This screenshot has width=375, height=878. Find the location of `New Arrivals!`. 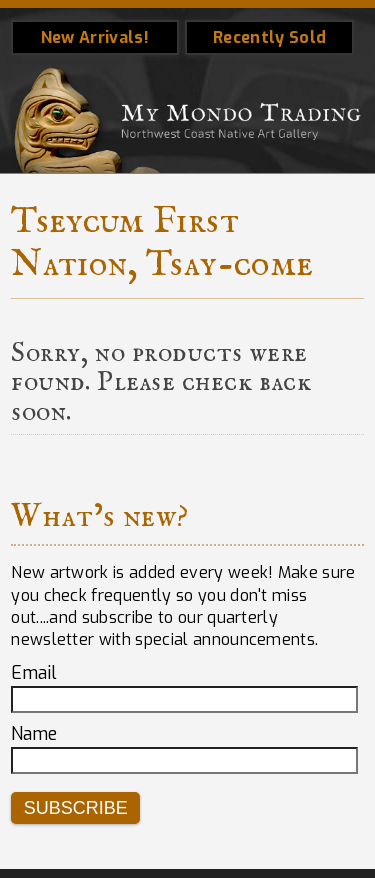

New Arrivals! is located at coordinates (95, 37).